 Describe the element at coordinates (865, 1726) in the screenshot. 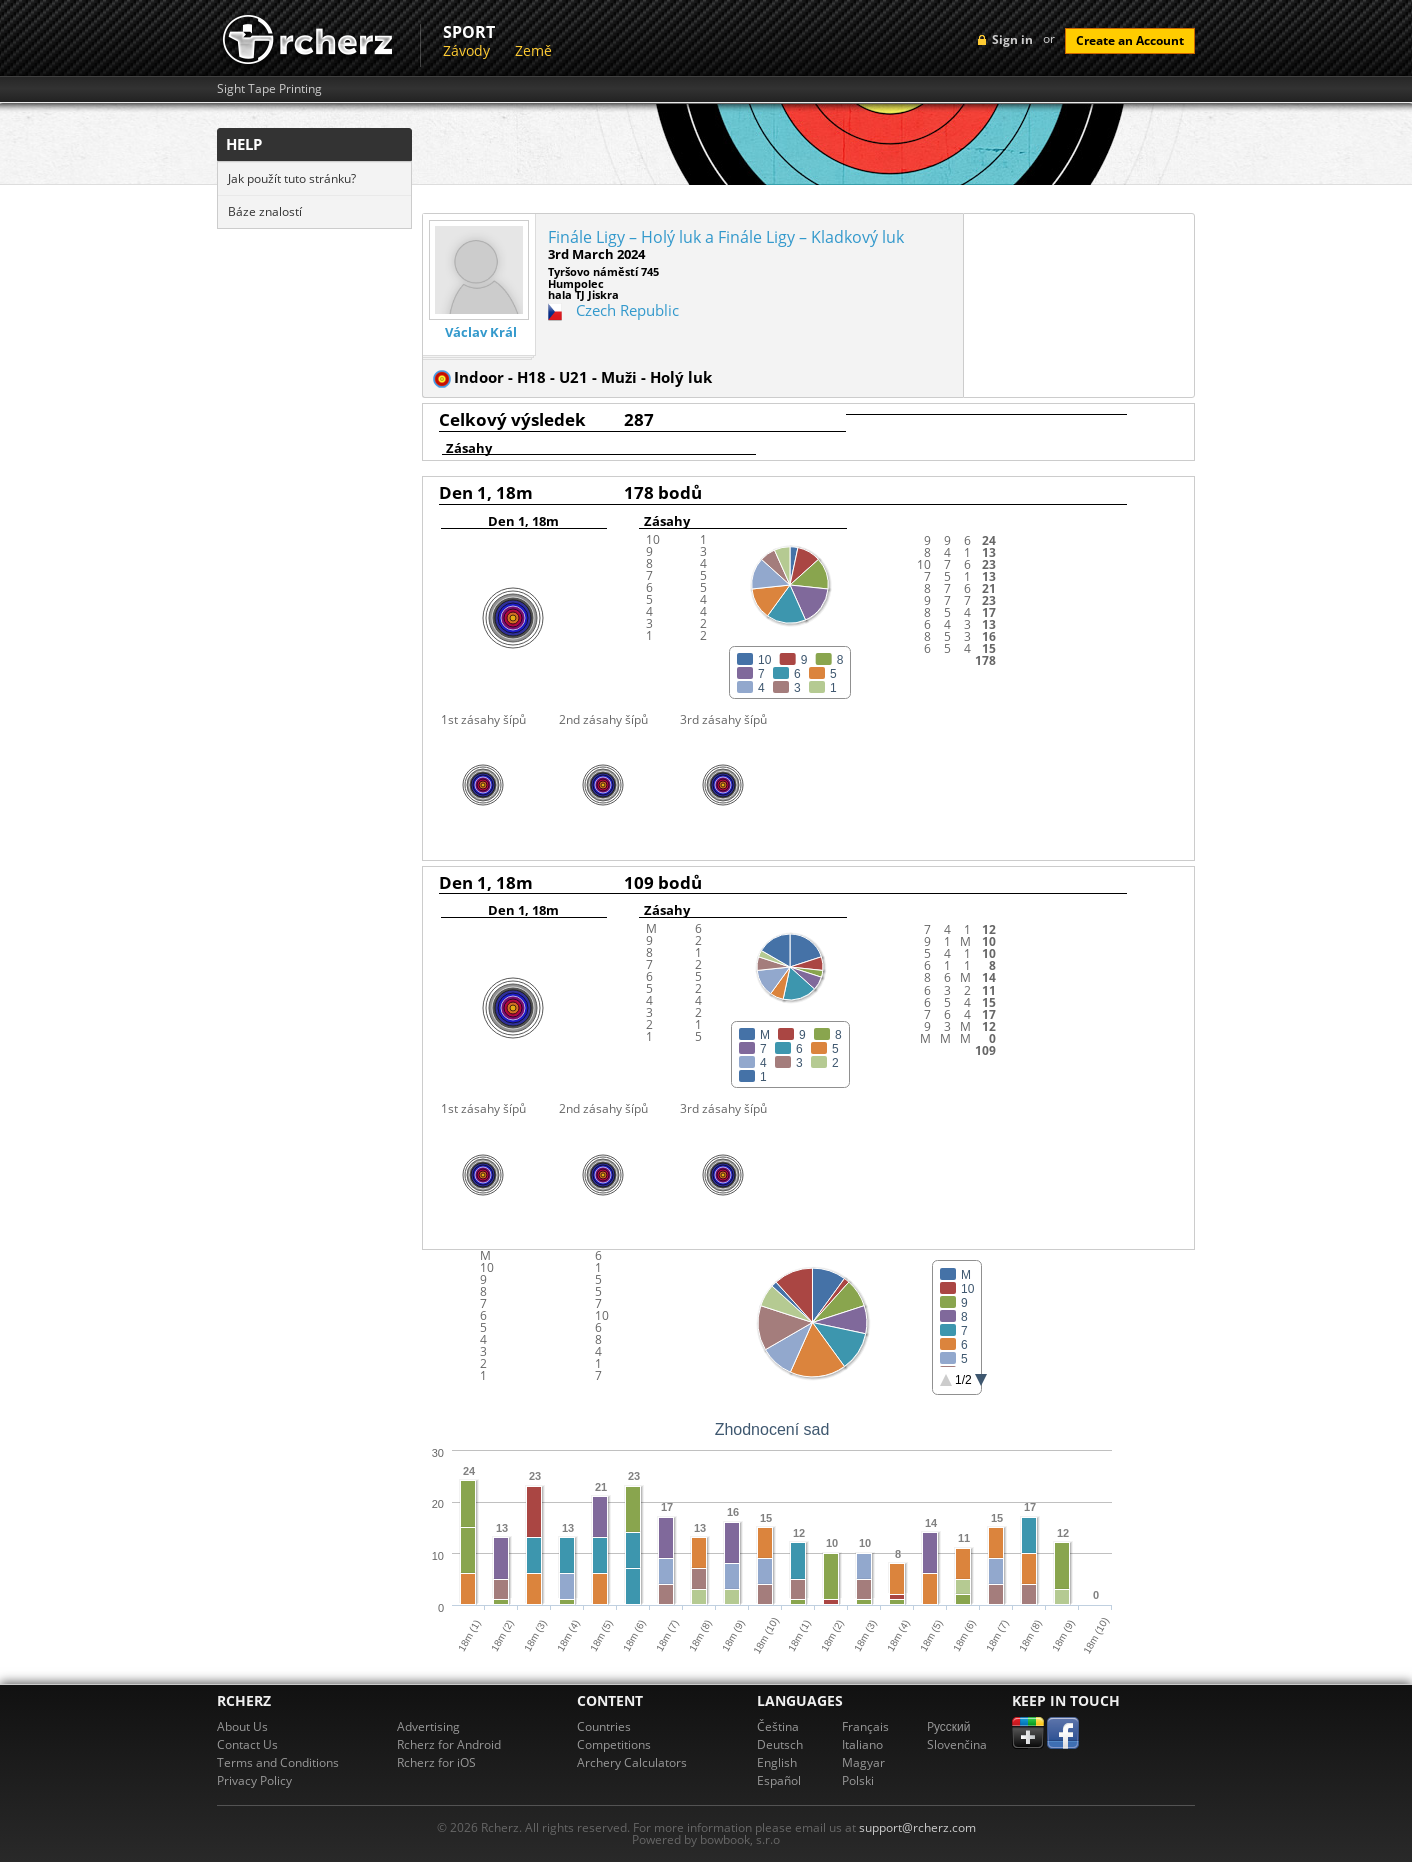

I see `Français` at that location.